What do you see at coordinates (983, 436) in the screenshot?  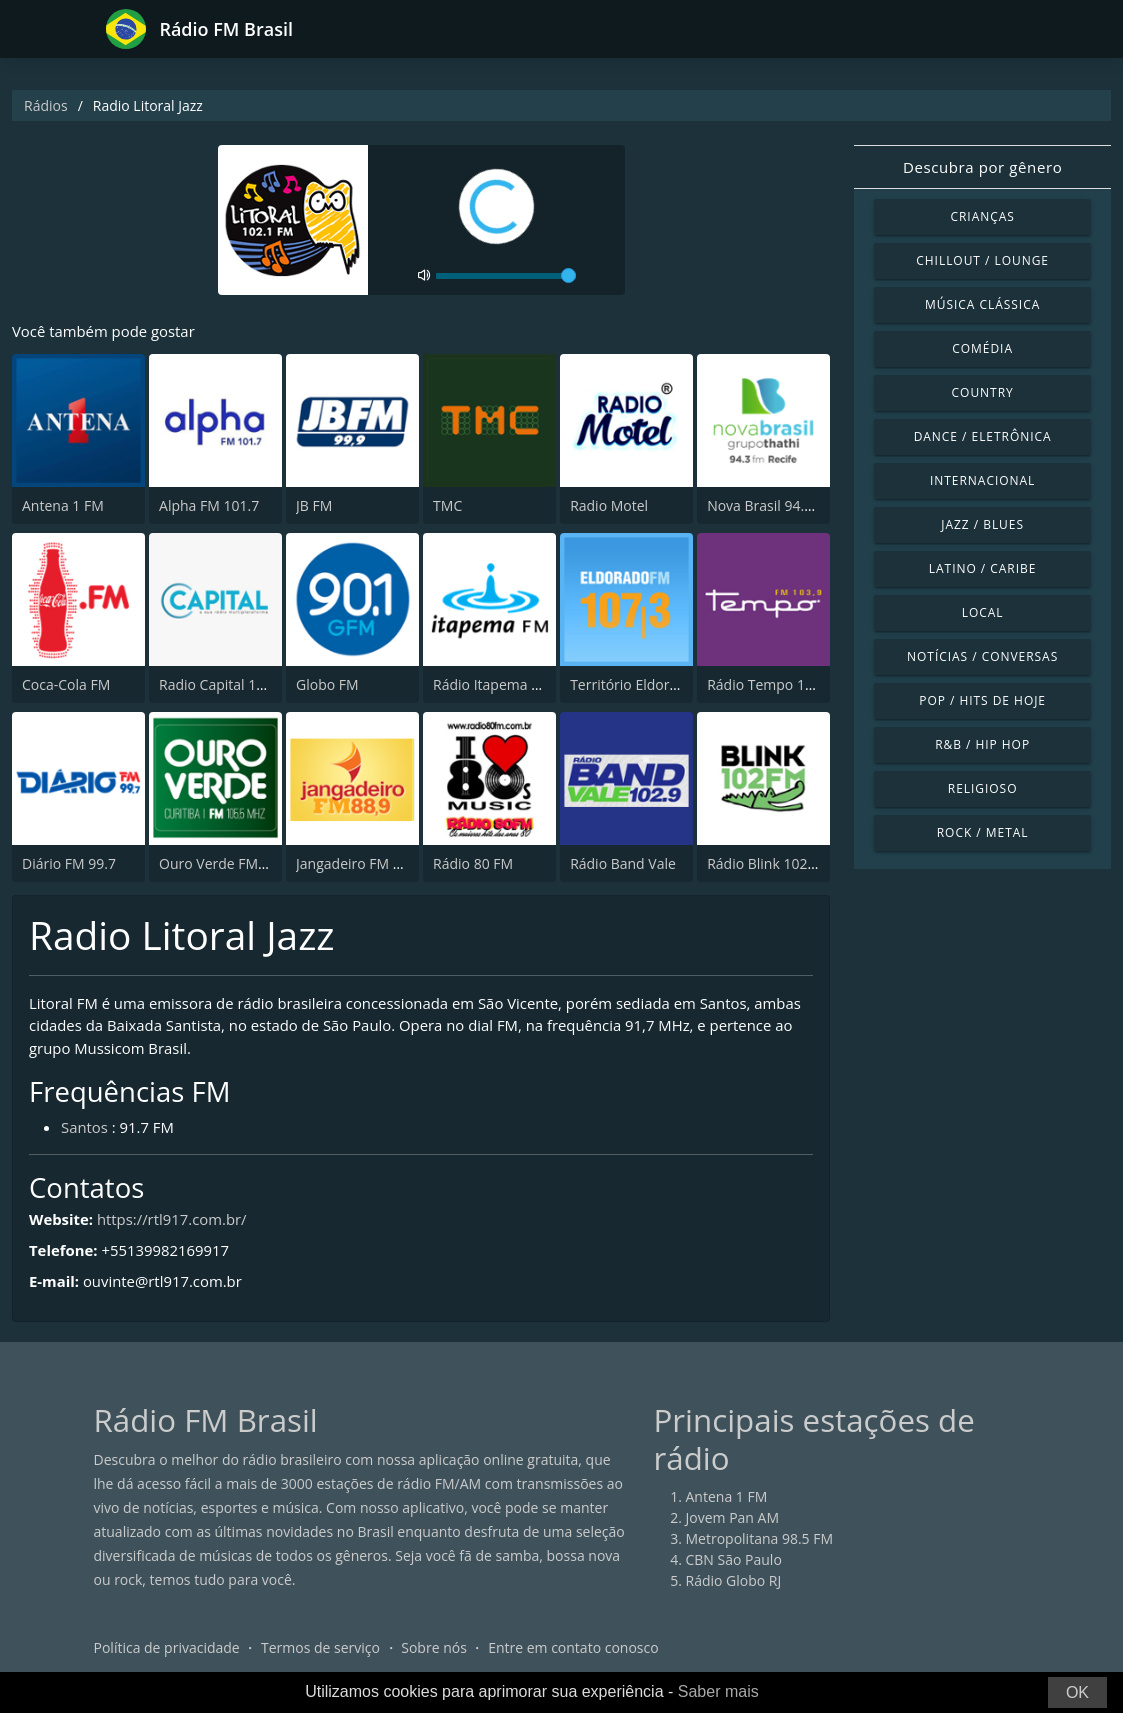 I see `Dance / Eletrônica` at bounding box center [983, 436].